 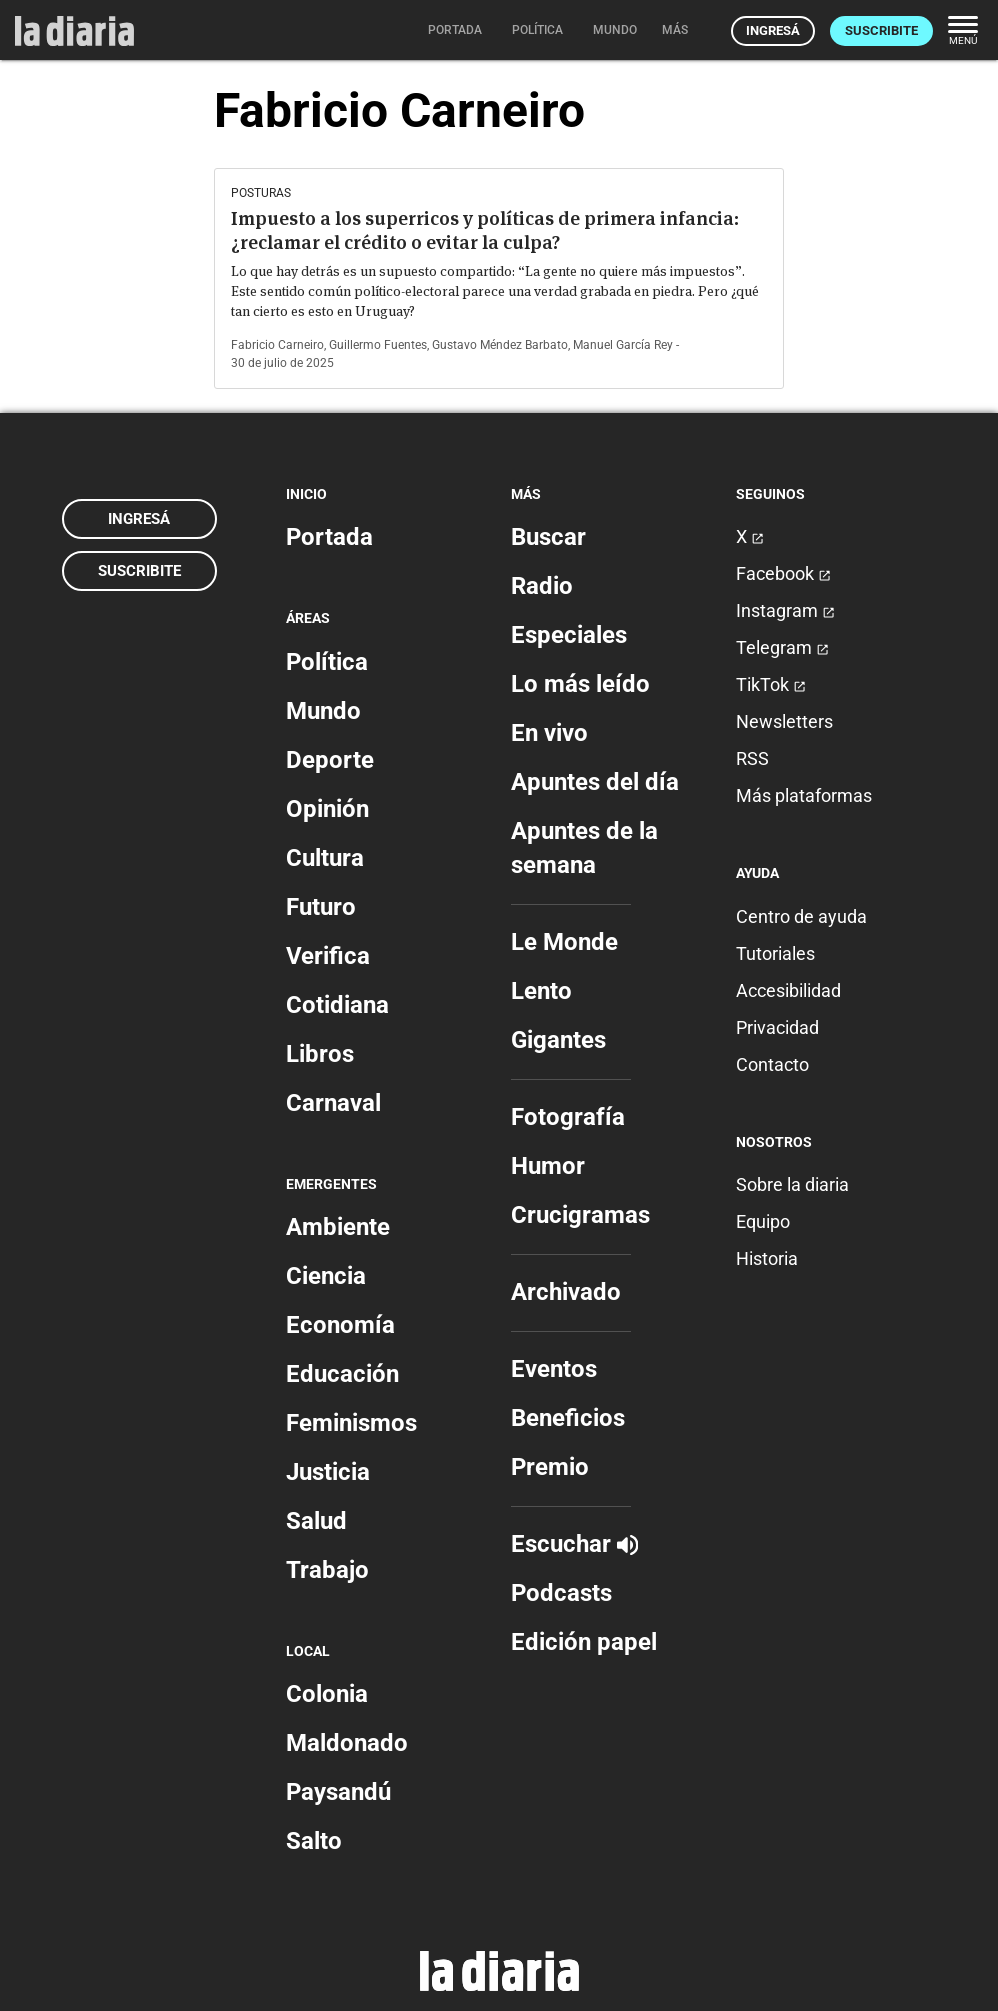 I want to click on Centro de ayuda, so click(x=801, y=916).